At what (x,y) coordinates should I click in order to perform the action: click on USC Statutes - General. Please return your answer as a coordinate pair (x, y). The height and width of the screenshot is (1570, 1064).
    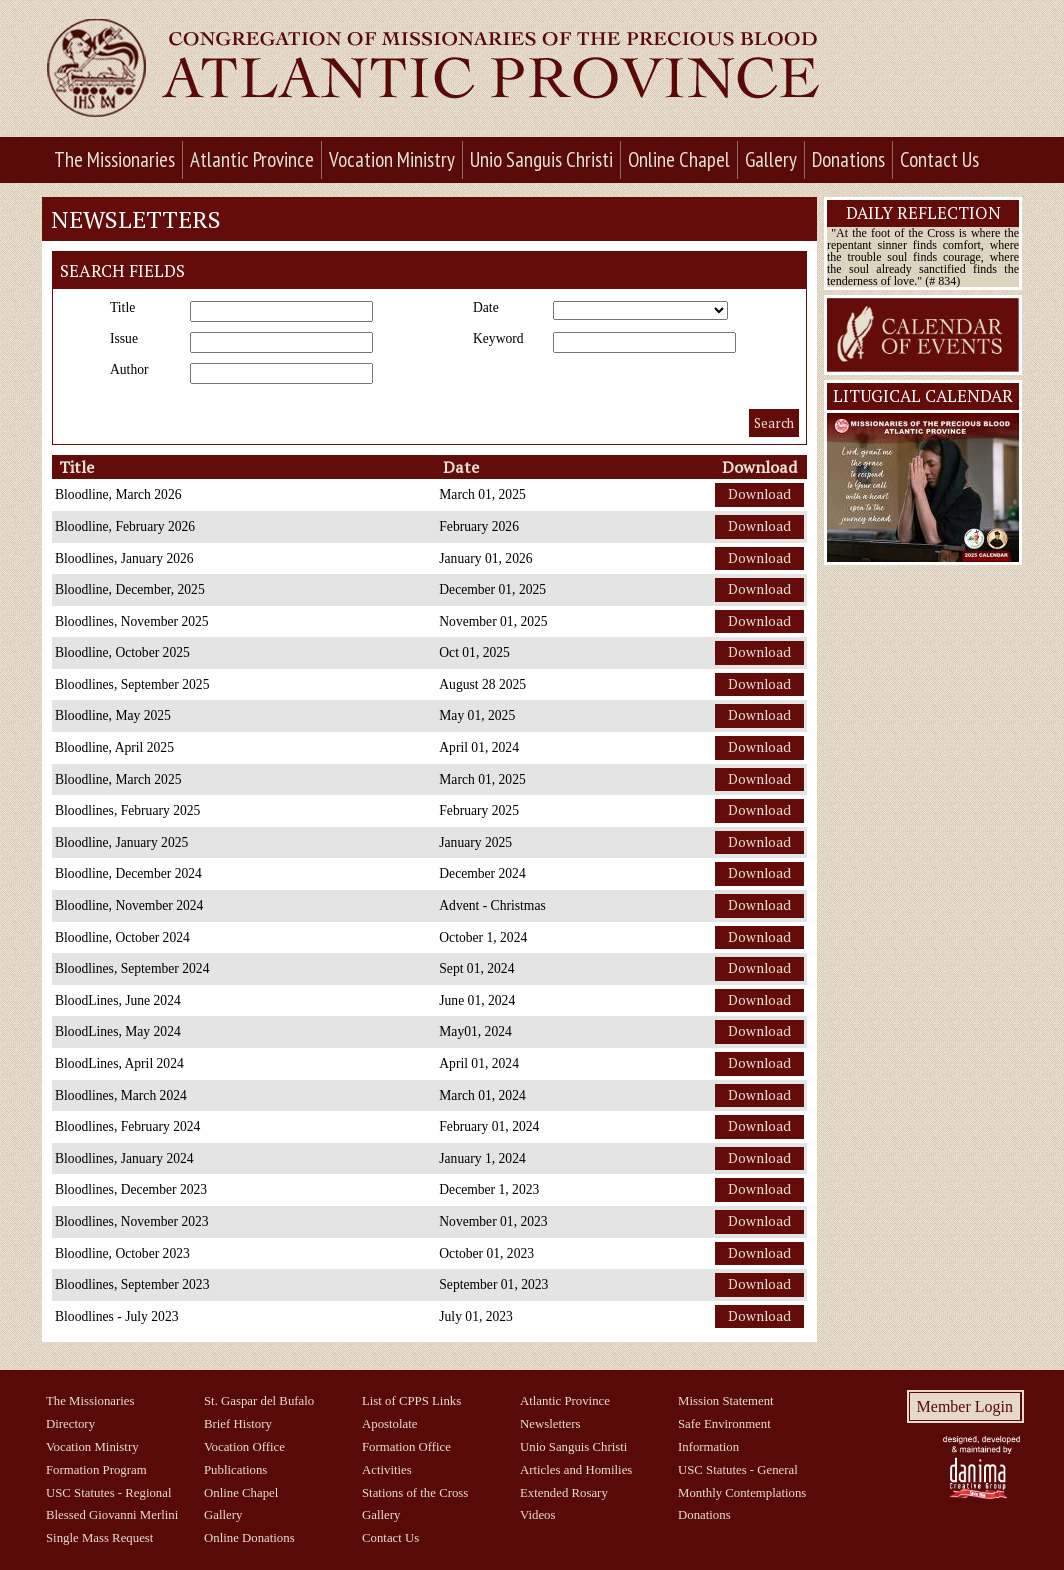
    Looking at the image, I should click on (738, 1470).